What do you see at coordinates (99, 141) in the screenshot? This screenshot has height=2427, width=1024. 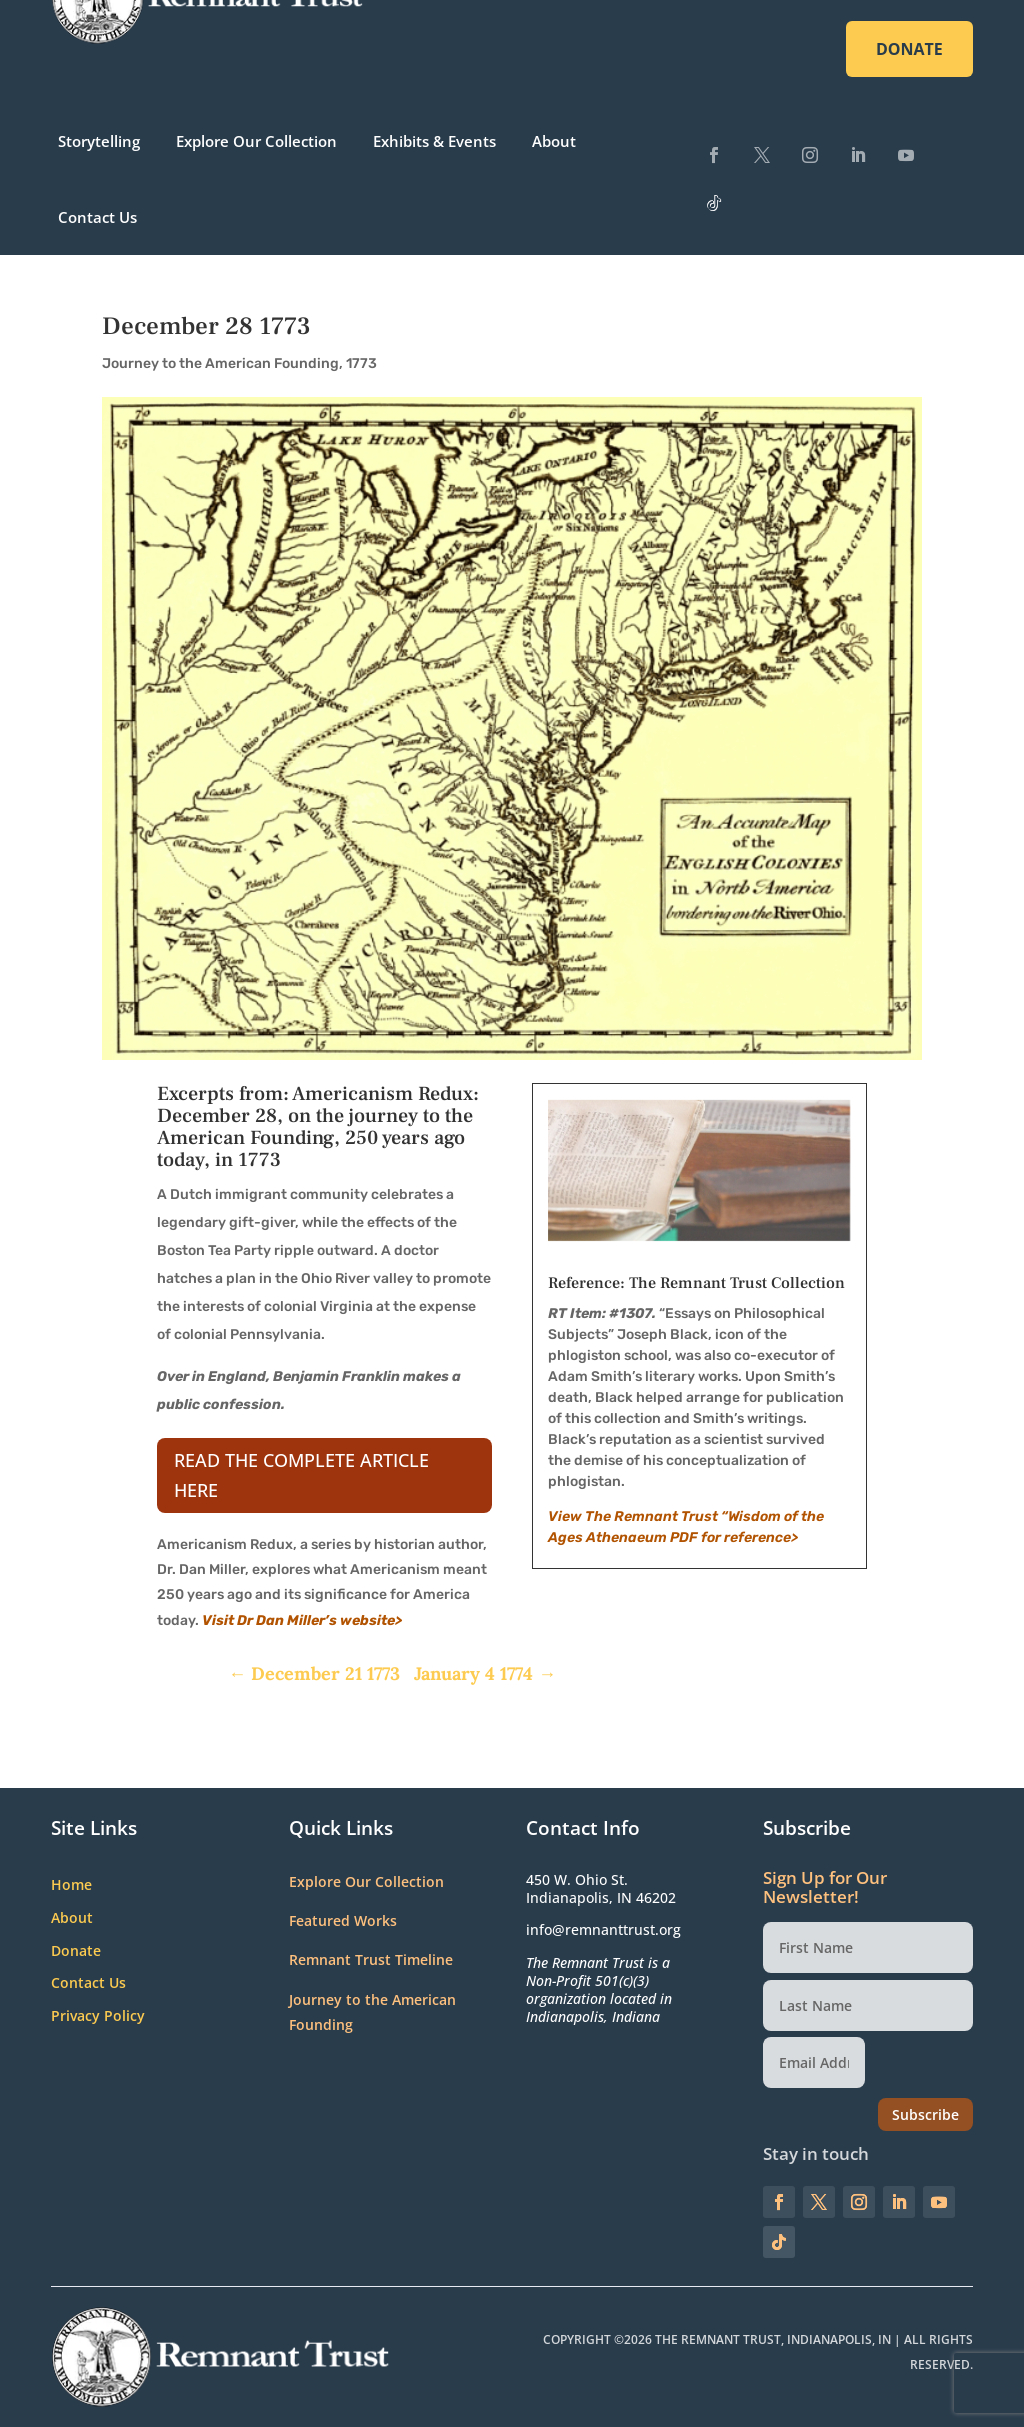 I see `Storytelling` at bounding box center [99, 141].